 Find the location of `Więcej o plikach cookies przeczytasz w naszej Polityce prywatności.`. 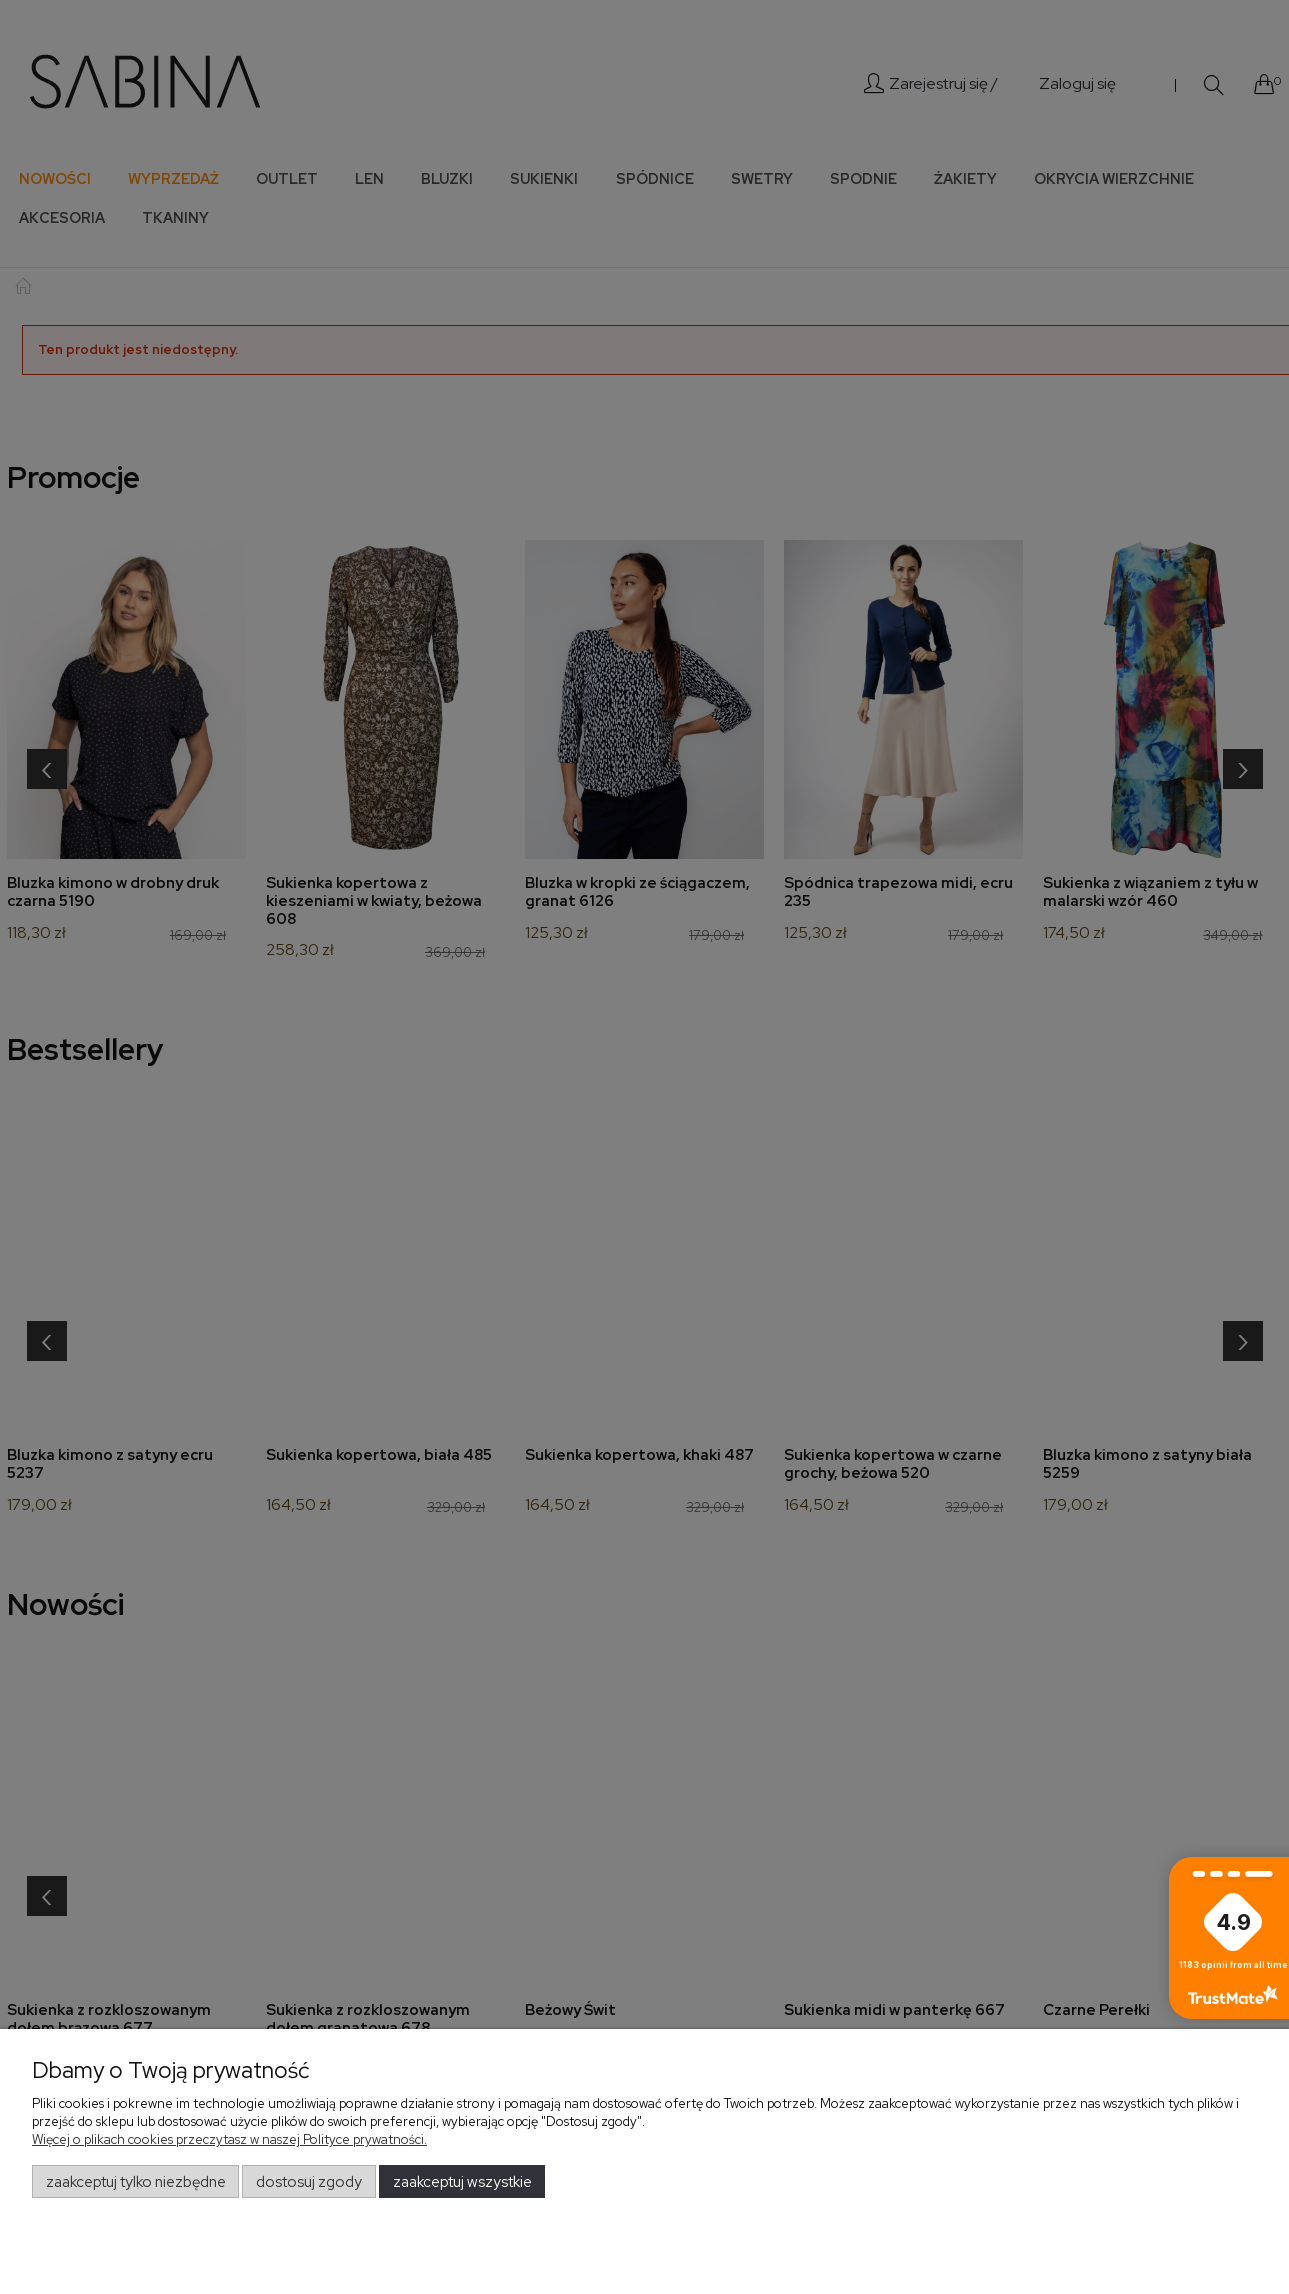

Więcej o plikach cookies przeczytasz w naszej Polityce prywatności. is located at coordinates (229, 2139).